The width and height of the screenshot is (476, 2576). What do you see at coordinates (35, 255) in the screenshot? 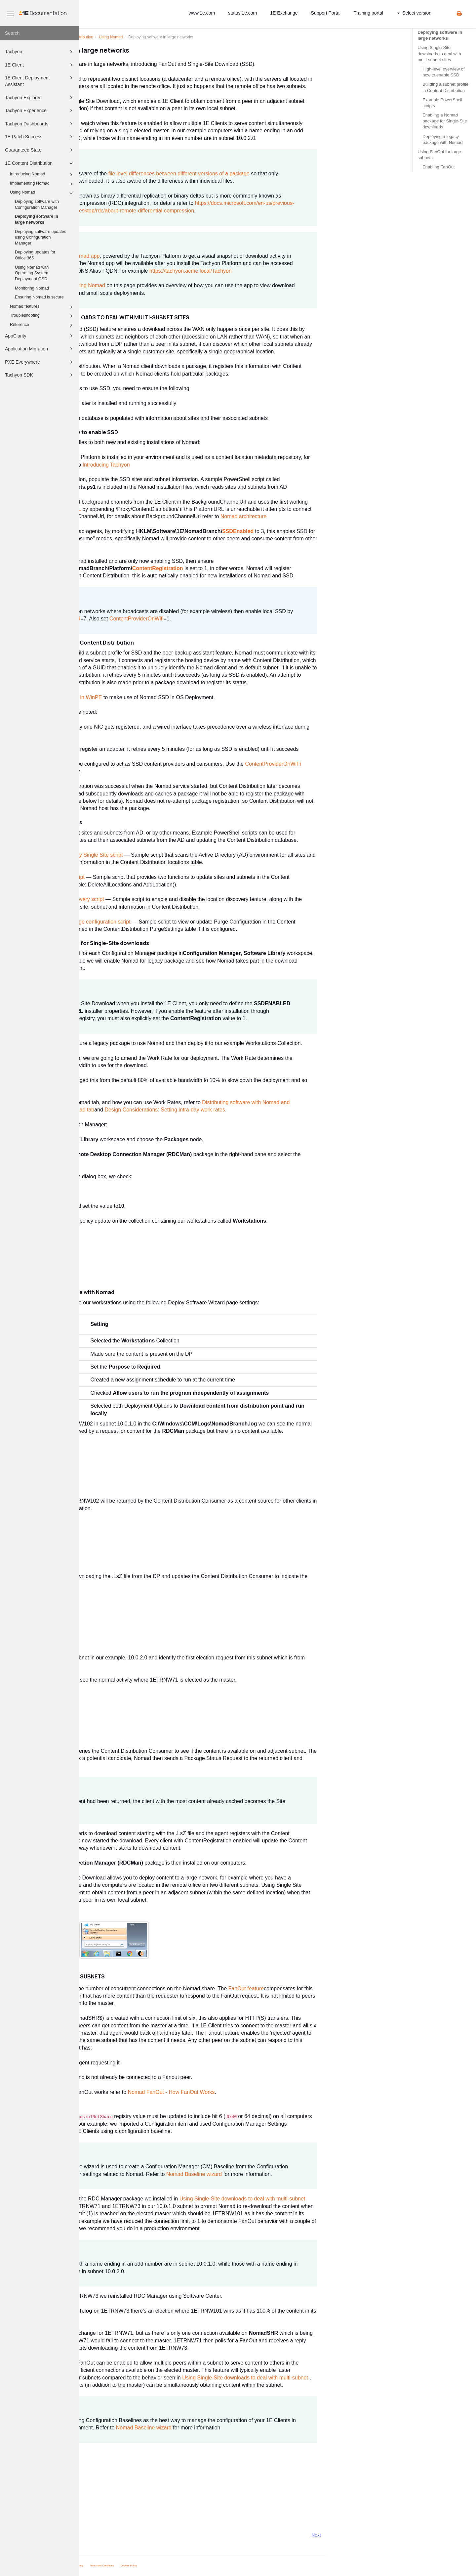
I see `Deploying updates for Office 365` at bounding box center [35, 255].